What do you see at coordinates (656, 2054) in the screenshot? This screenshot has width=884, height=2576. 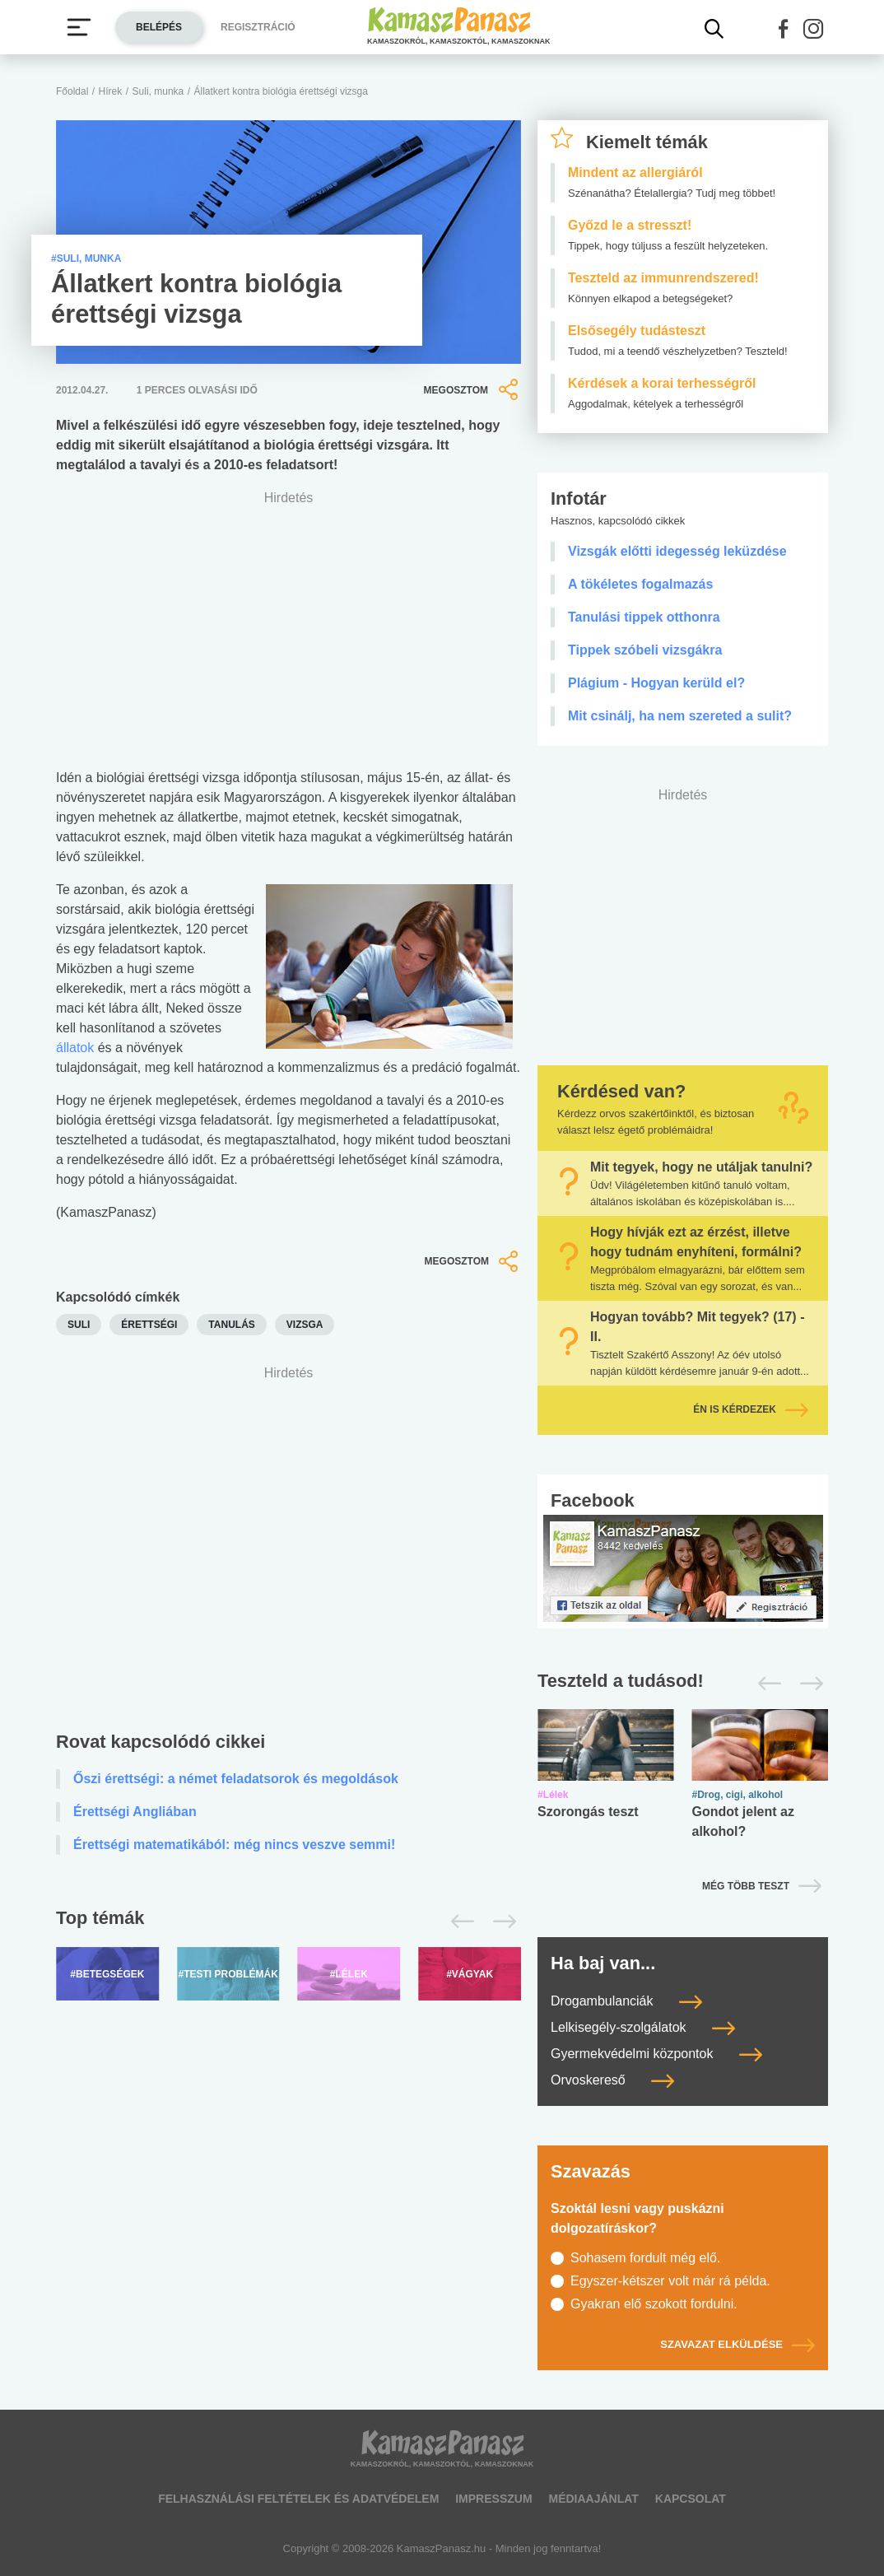 I see `Gyermekvédelmi központok` at bounding box center [656, 2054].